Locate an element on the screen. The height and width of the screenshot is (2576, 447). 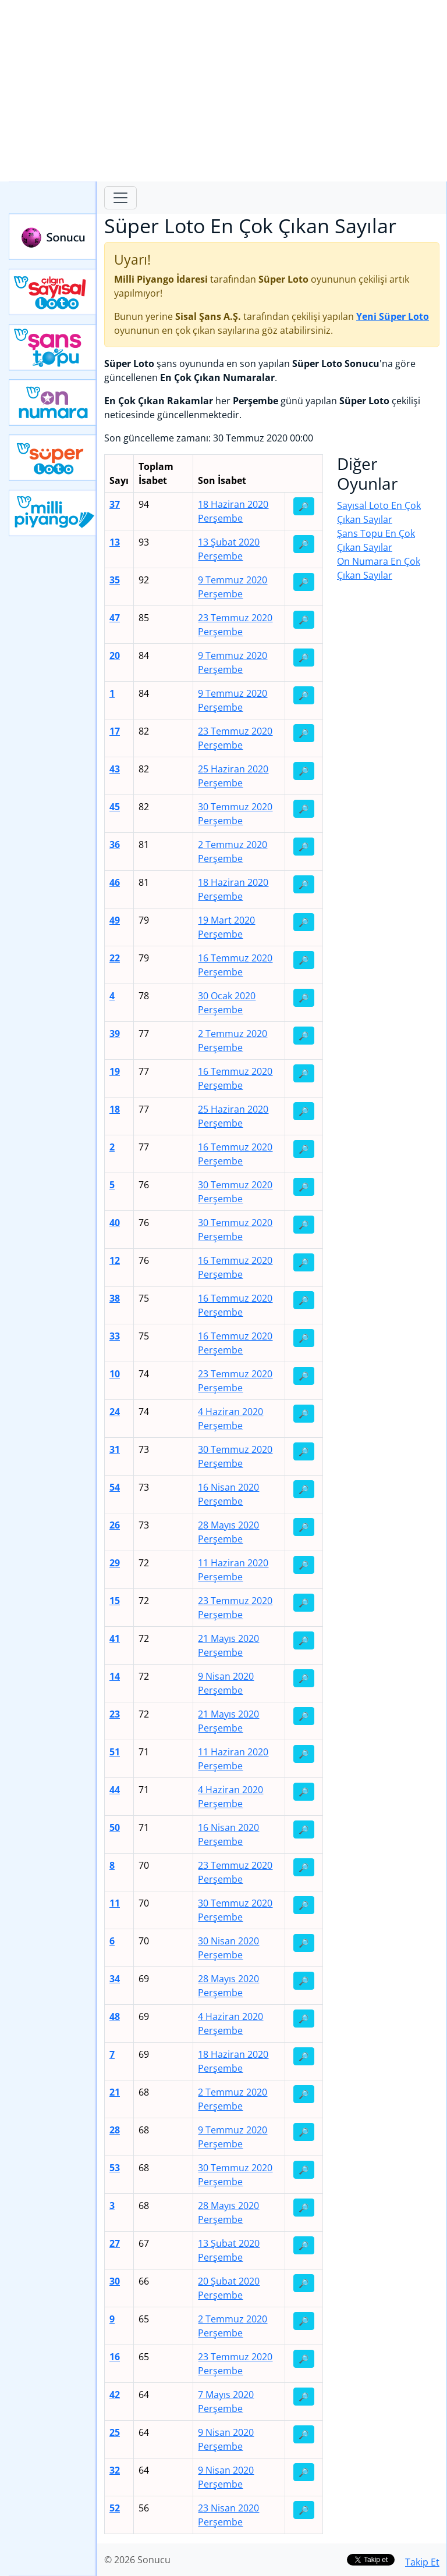
42 is located at coordinates (114, 2394).